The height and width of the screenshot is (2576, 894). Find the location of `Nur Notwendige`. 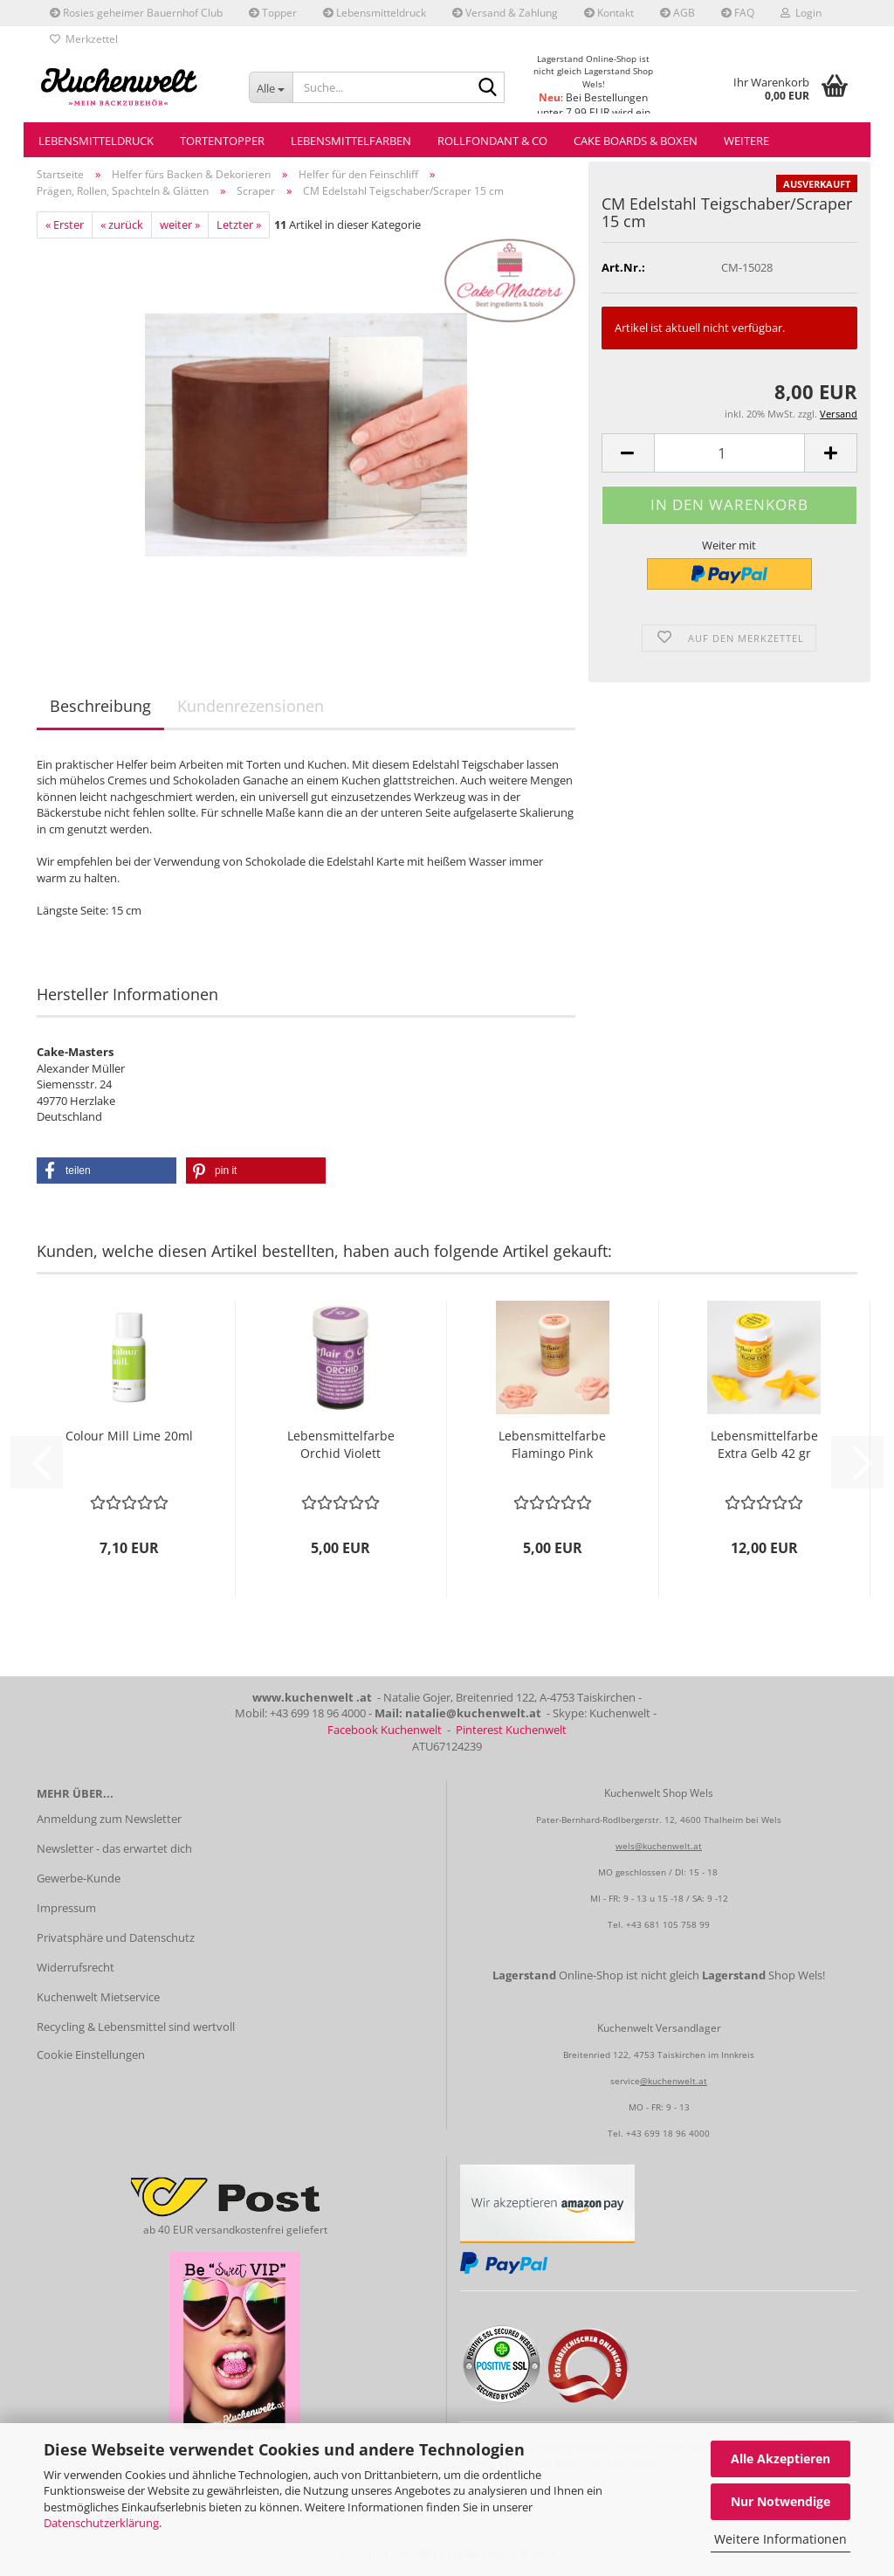

Nur Notwendige is located at coordinates (780, 2501).